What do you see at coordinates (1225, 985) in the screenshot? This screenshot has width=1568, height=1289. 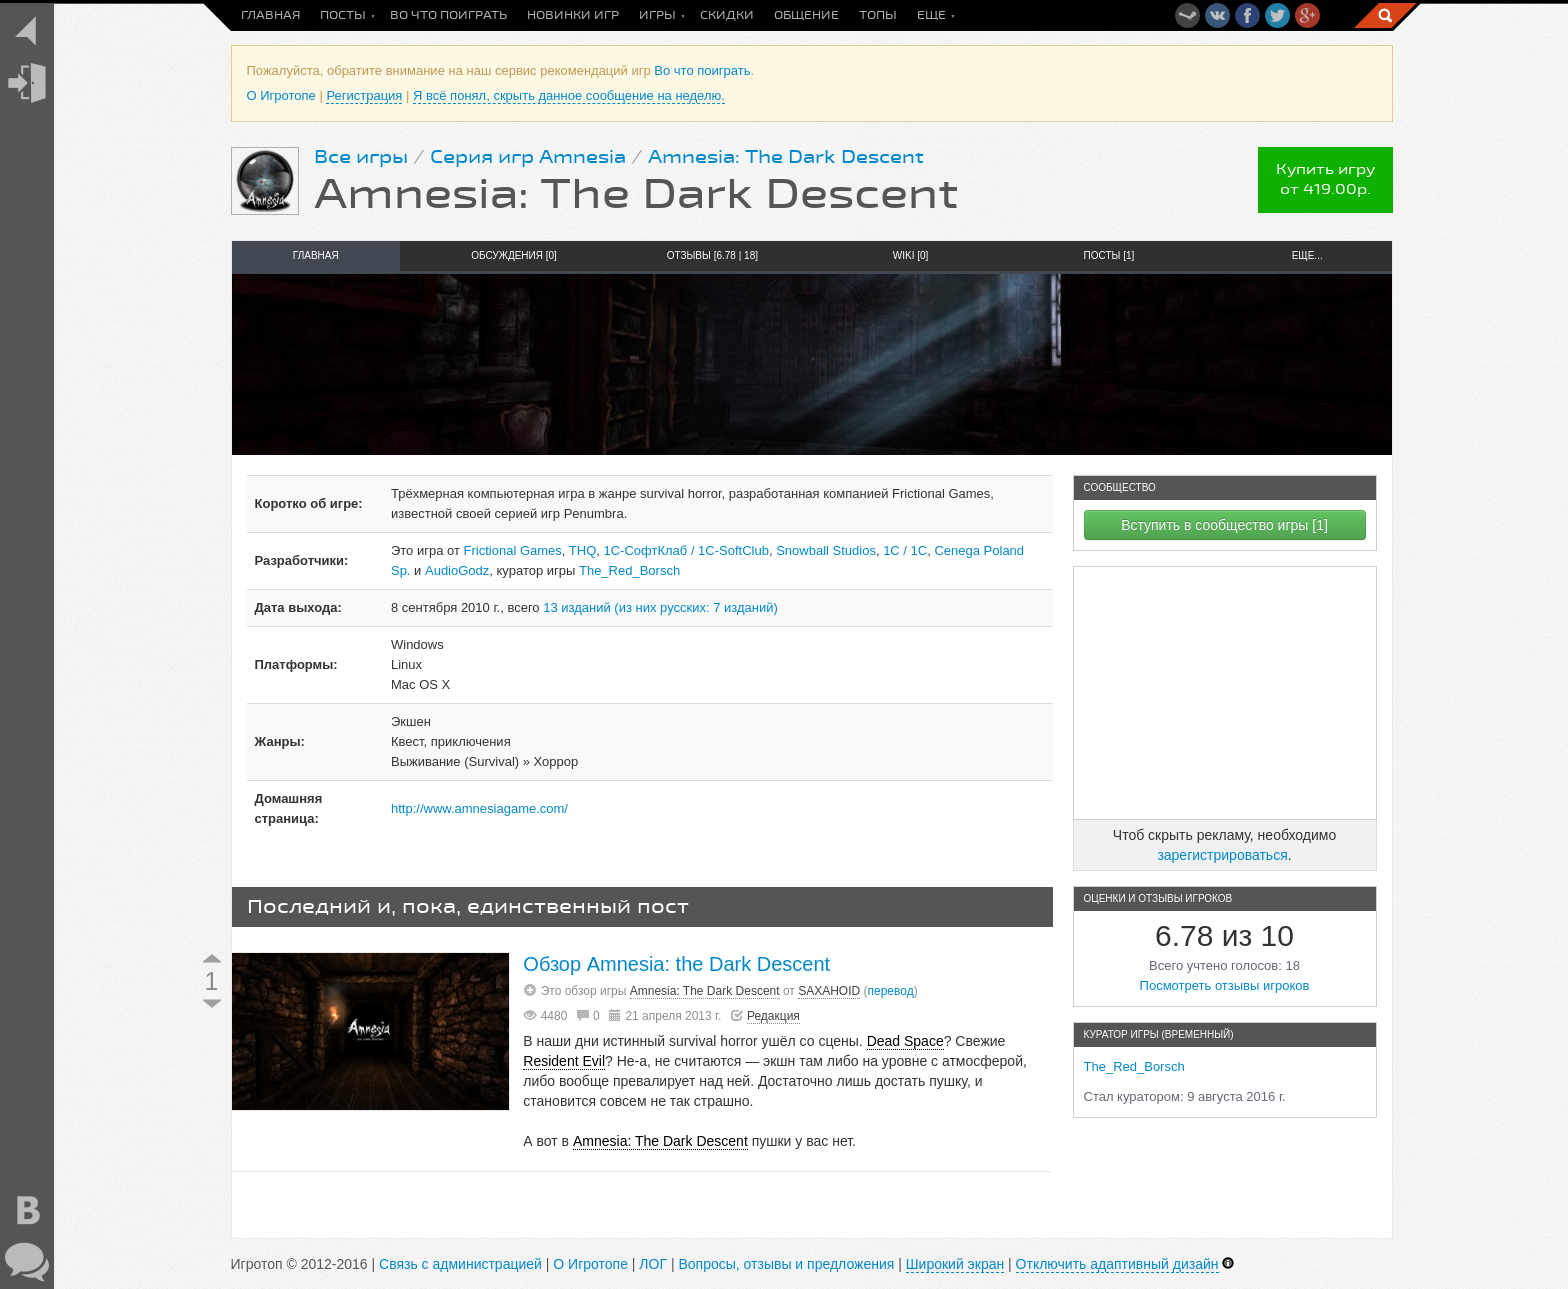 I see `Посмотреть отзывы игроков` at bounding box center [1225, 985].